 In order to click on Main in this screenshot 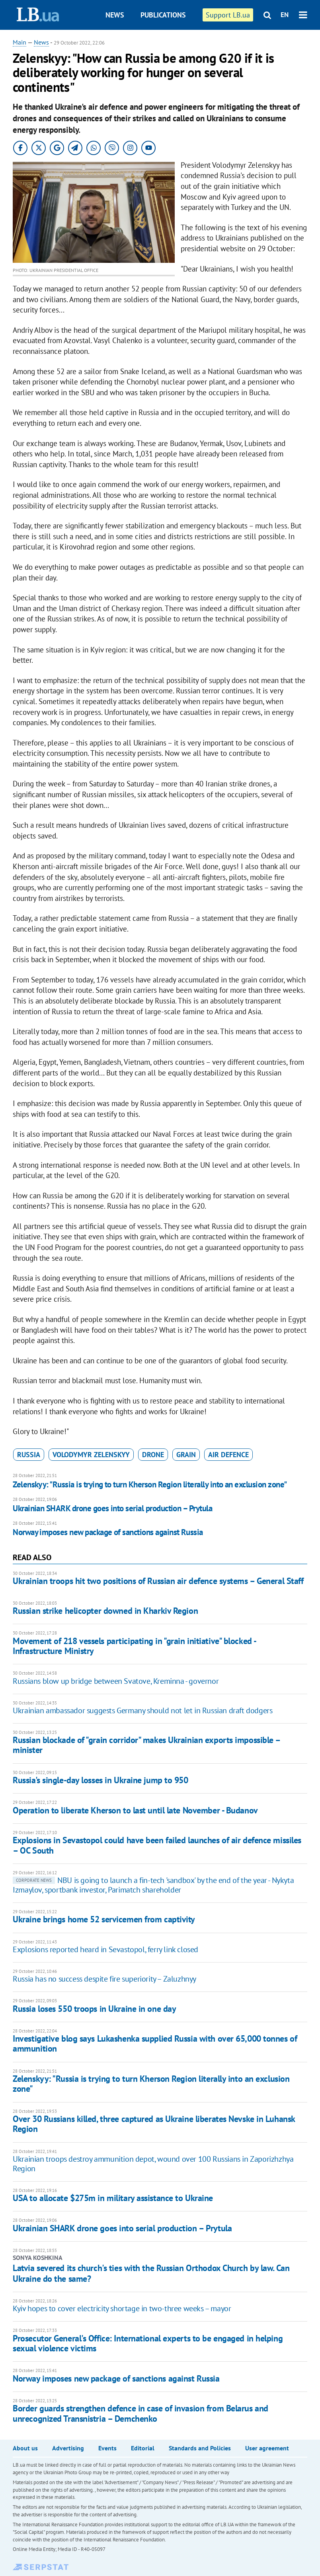, I will do `click(19, 42)`.